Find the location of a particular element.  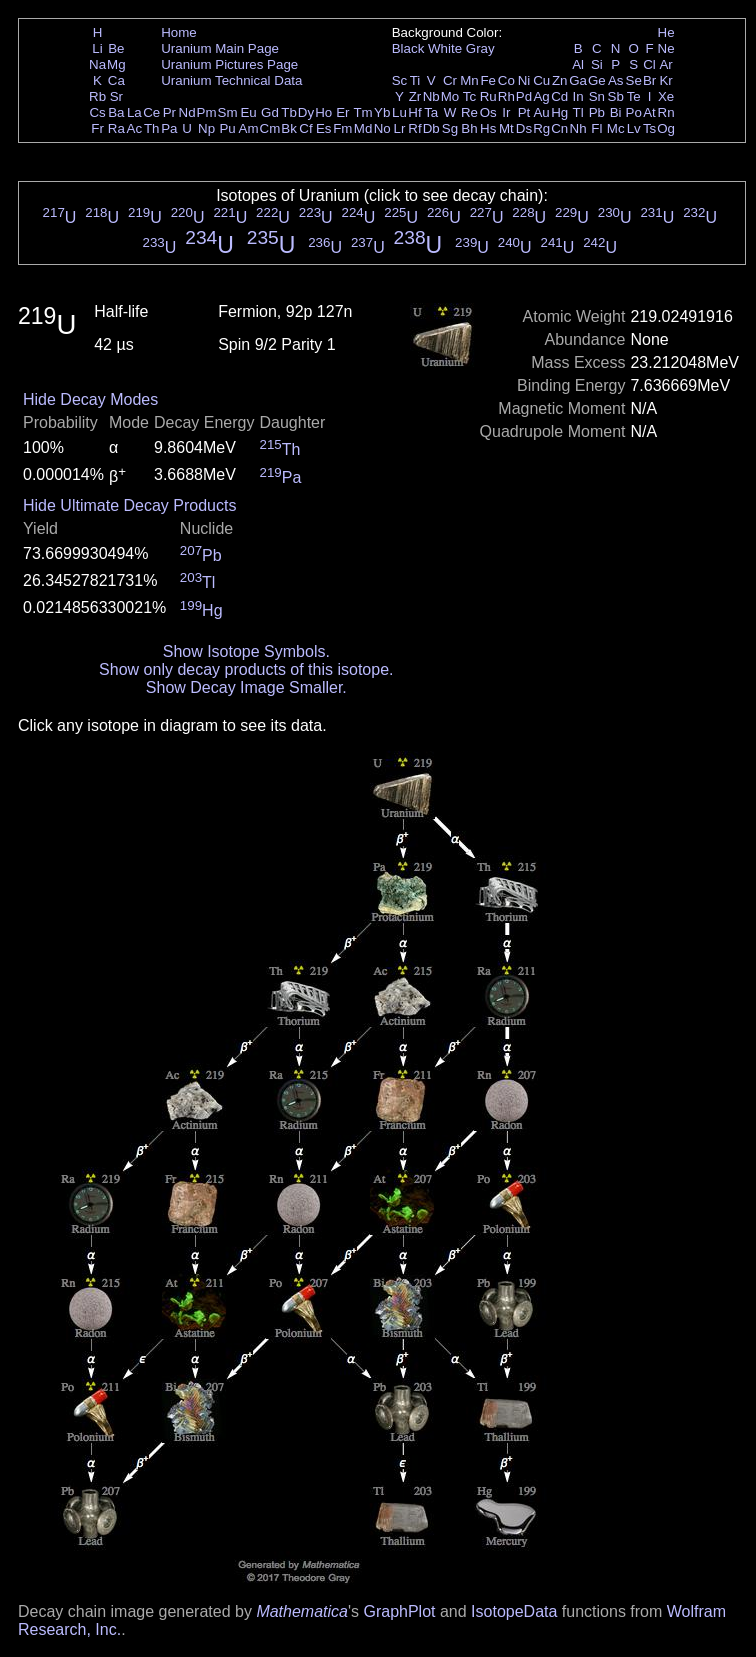

Show Isotope Symbols. is located at coordinates (246, 651).